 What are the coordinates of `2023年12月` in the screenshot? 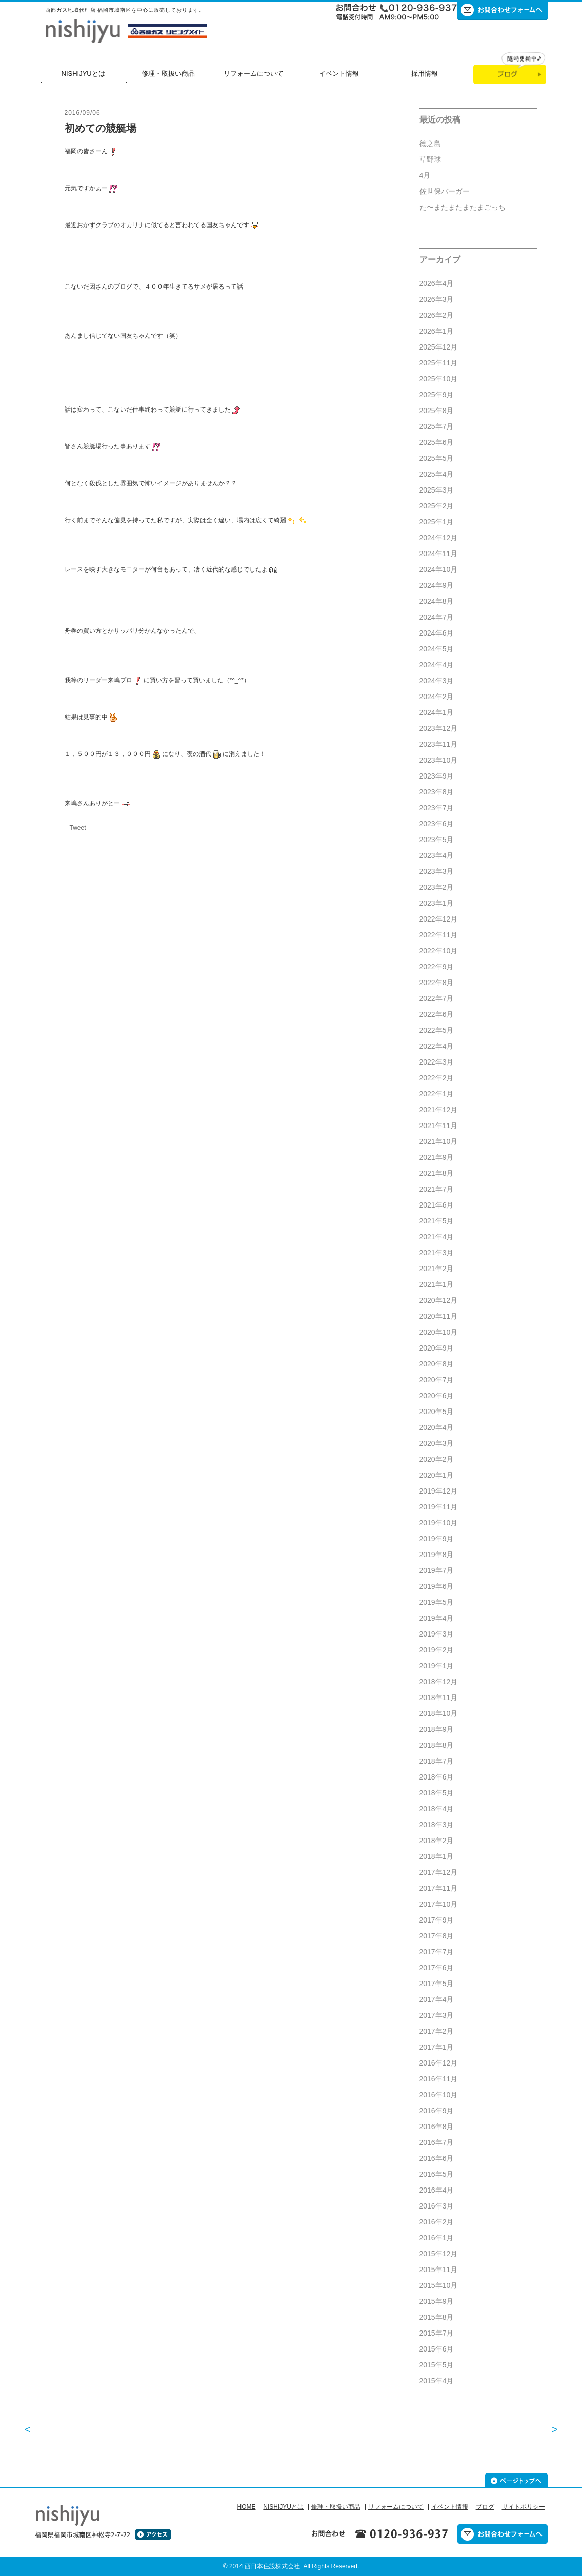 It's located at (438, 728).